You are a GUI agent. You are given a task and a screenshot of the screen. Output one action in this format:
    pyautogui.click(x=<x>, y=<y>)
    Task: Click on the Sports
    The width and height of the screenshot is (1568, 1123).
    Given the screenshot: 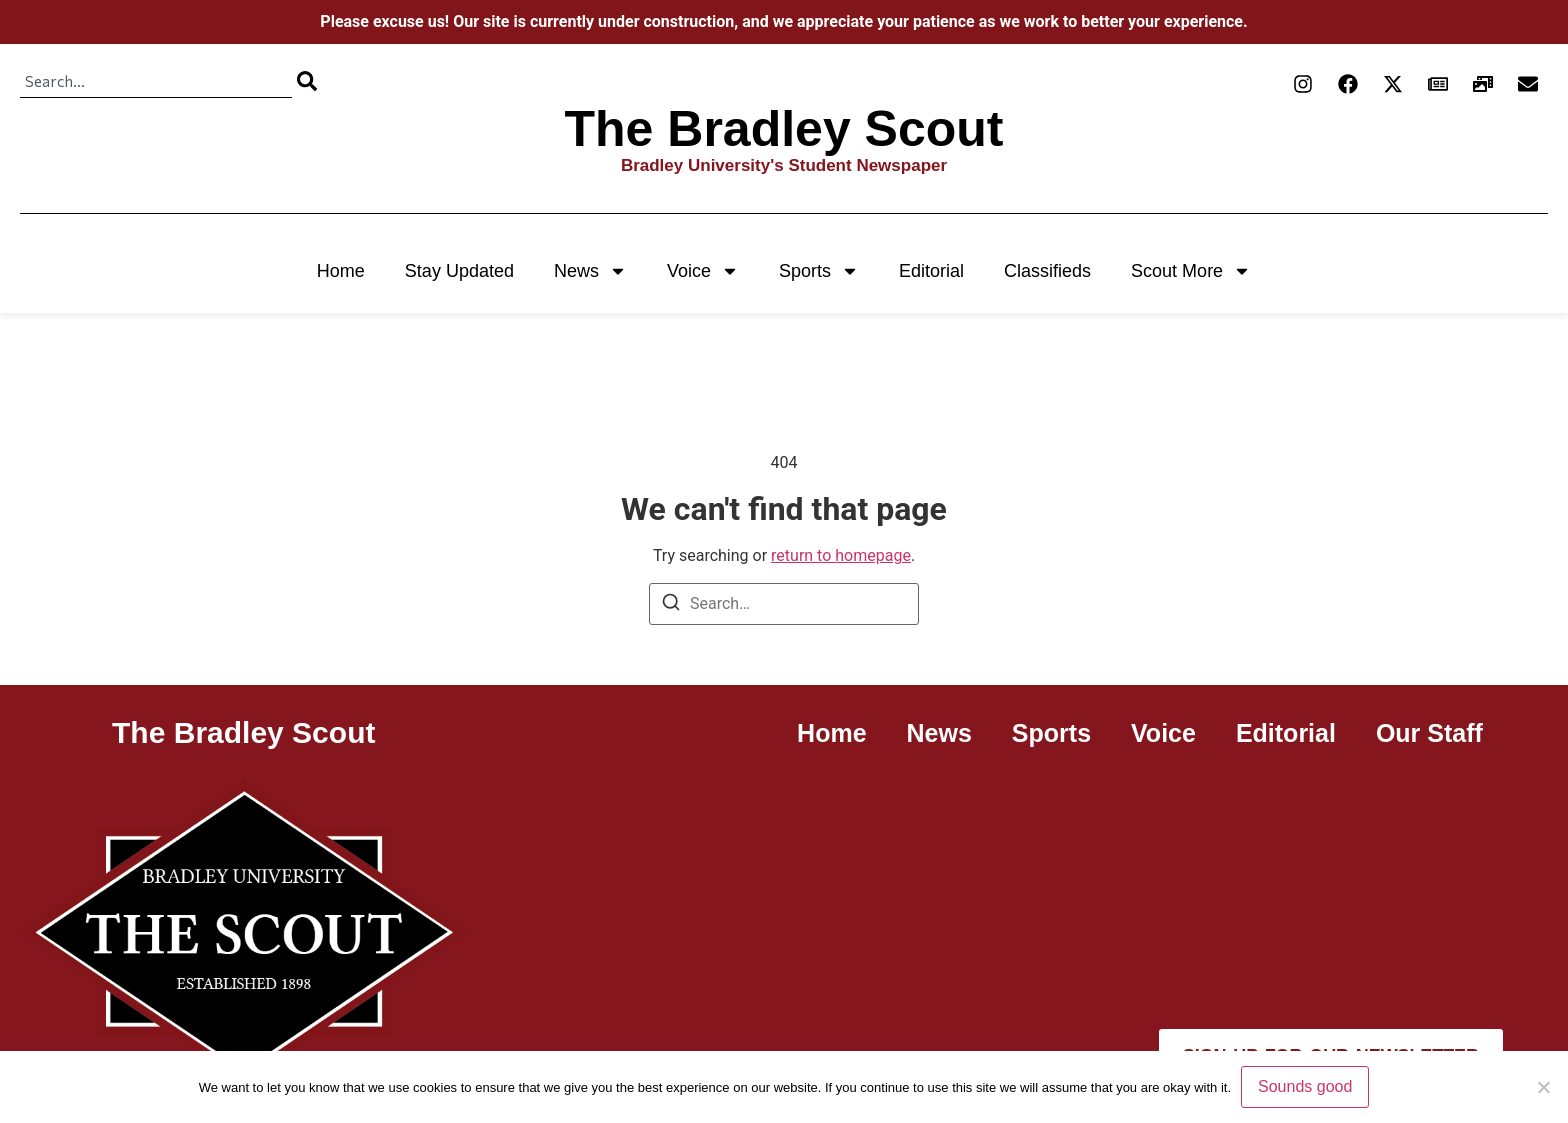 What is the action you would take?
    pyautogui.click(x=819, y=271)
    